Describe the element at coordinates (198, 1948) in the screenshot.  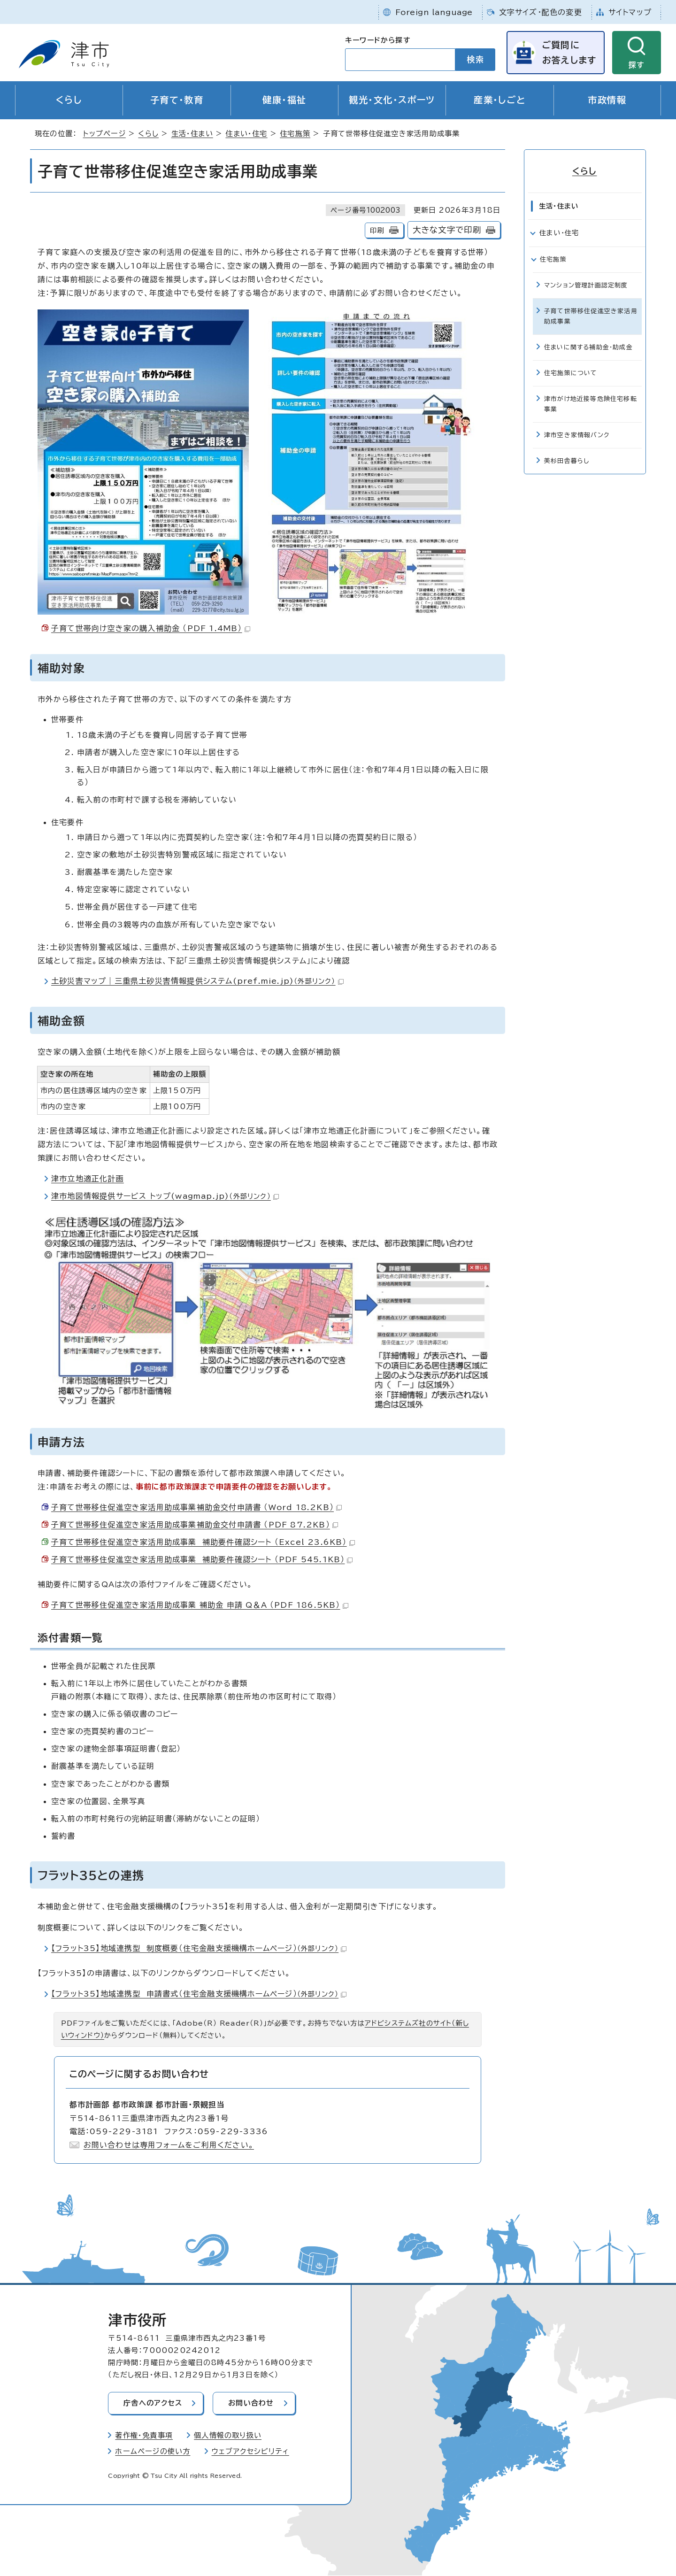
I see `【フラット35】地域連携型 制度概要（住宅金融支援機構ホームページ）` at that location.